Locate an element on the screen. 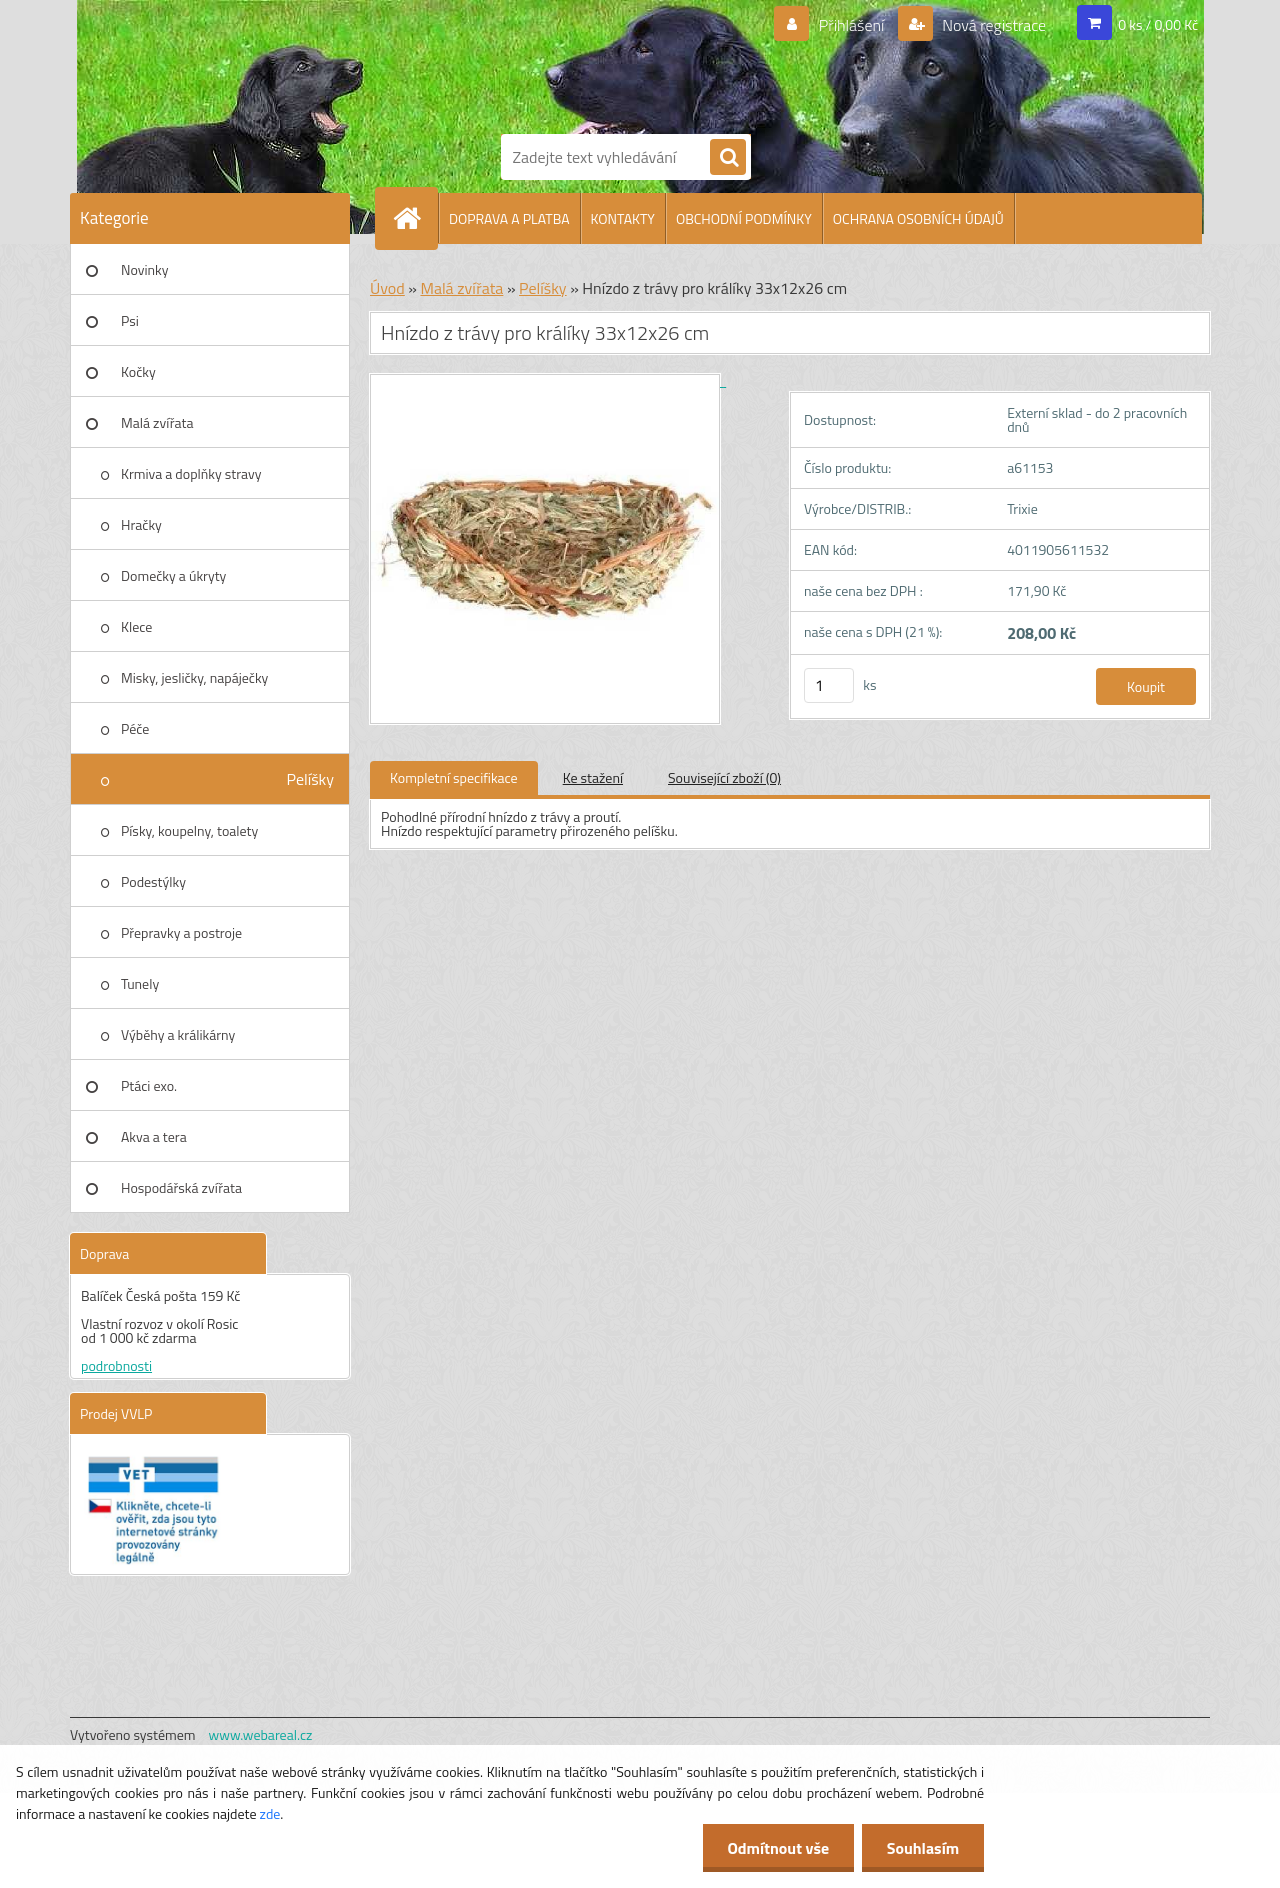 This screenshot has height=1888, width=1280. [kusy] is located at coordinates (829, 685).